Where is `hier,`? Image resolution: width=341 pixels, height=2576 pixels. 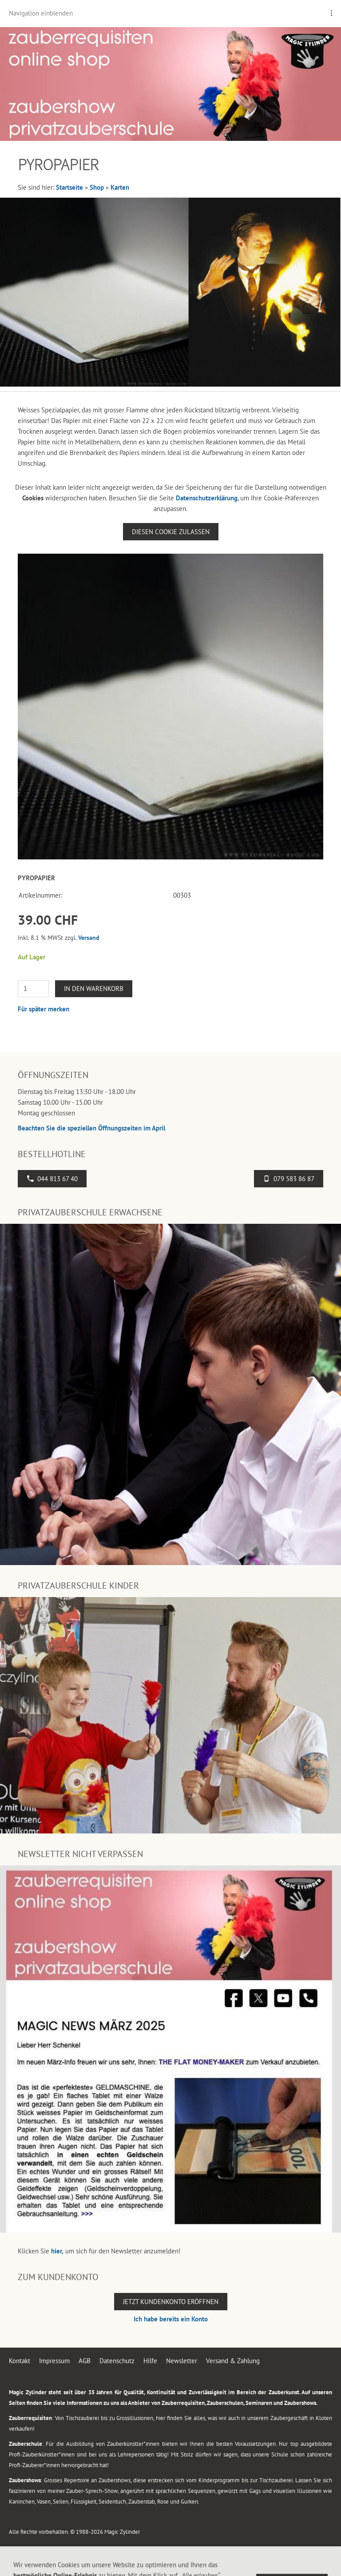 hier, is located at coordinates (57, 2251).